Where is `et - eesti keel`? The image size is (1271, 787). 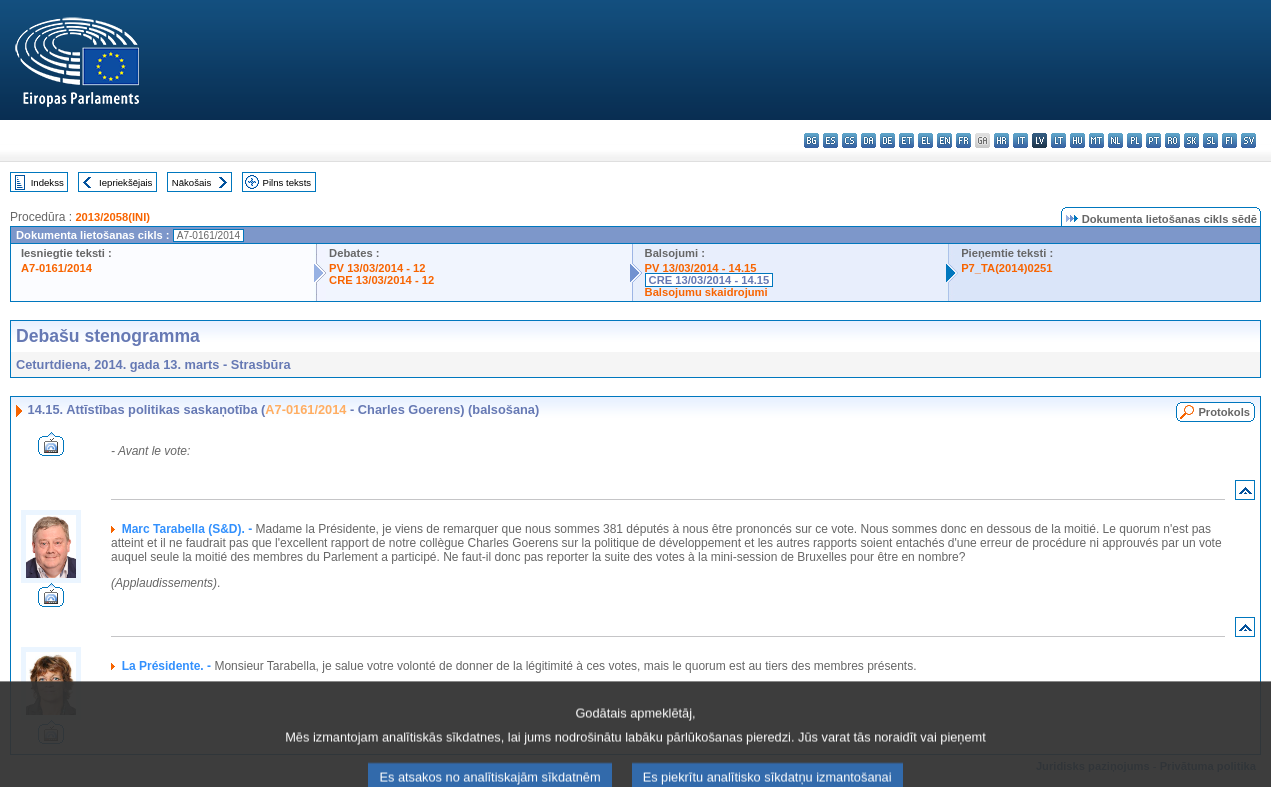
et - eesti keel is located at coordinates (906, 140).